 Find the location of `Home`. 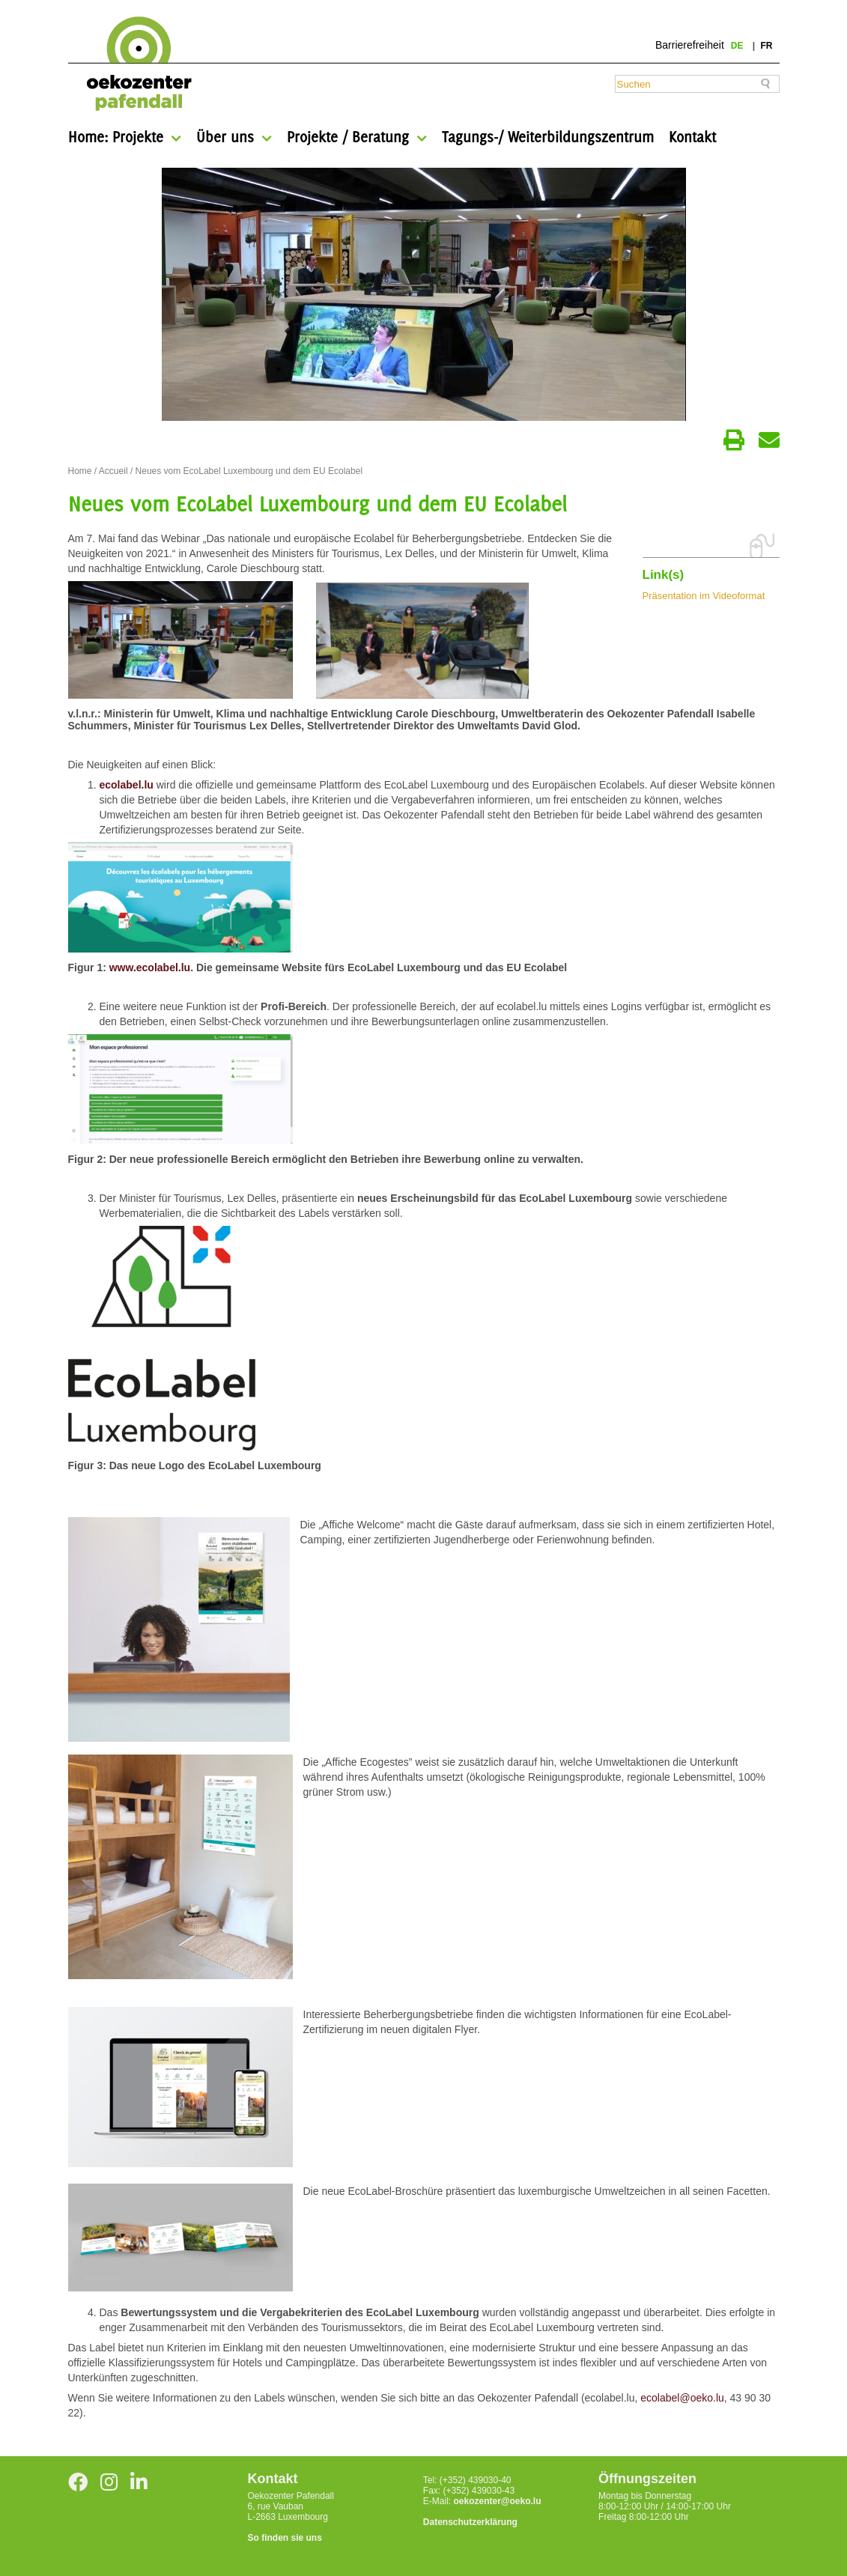

Home is located at coordinates (80, 471).